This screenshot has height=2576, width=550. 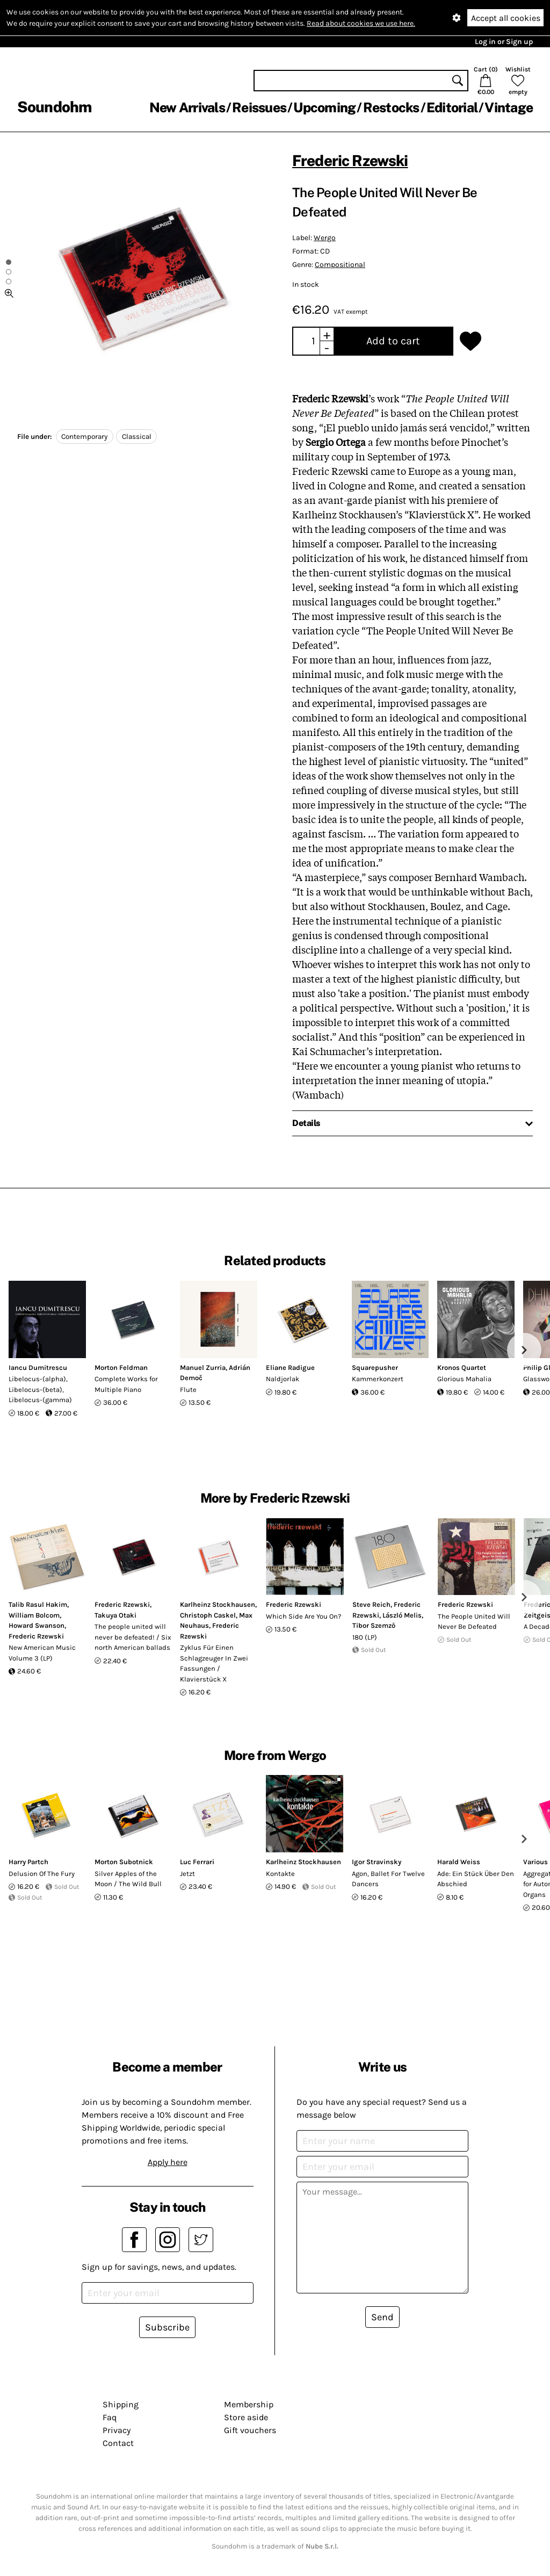 I want to click on Membership, so click(x=248, y=2404).